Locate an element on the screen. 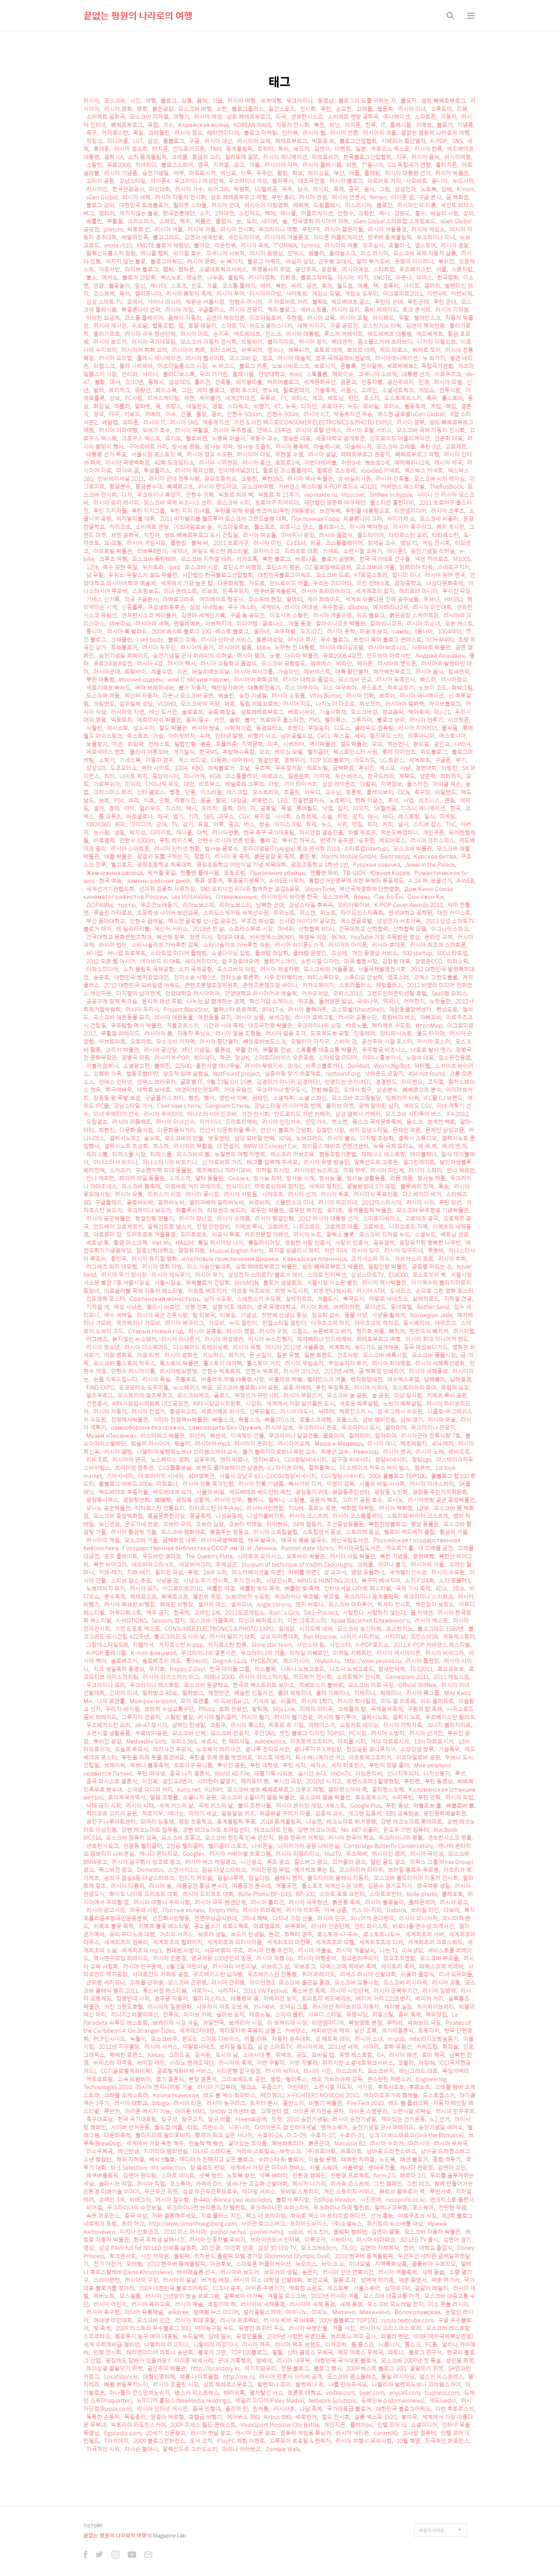  뉴오피스 is located at coordinates (306, 2263).